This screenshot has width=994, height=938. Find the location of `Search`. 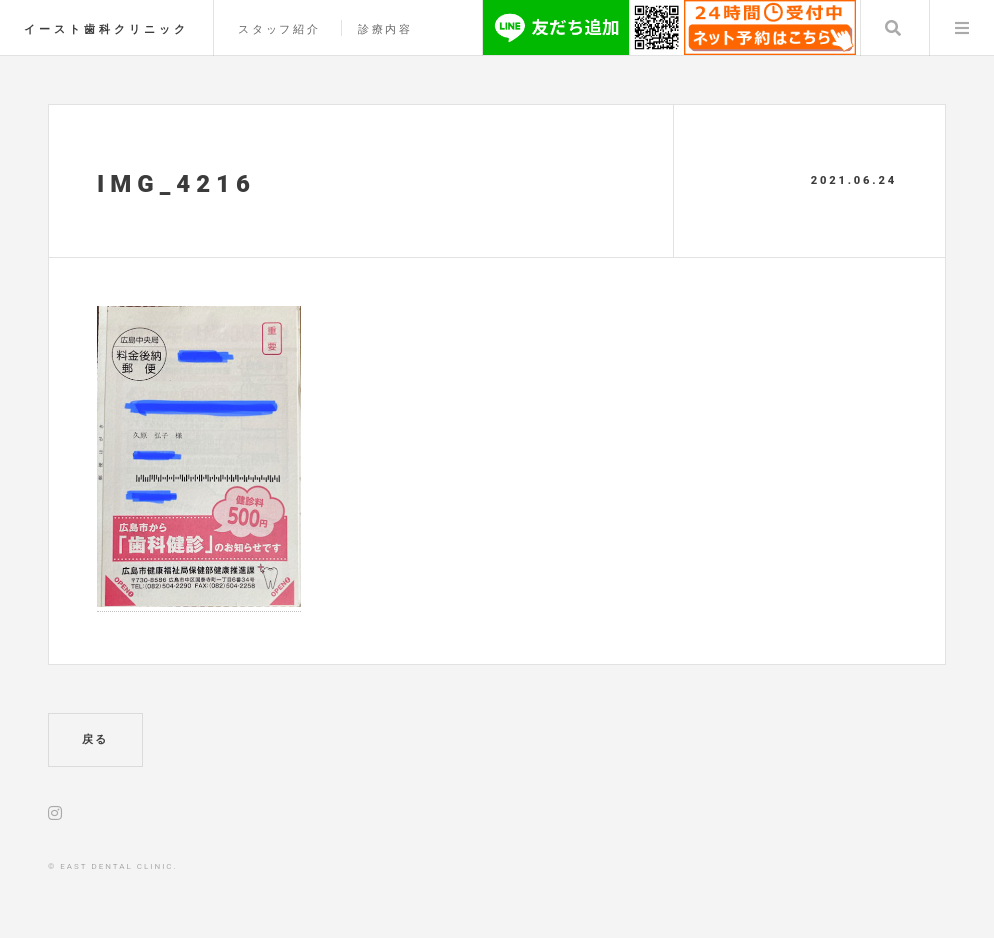

Search is located at coordinates (893, 28).